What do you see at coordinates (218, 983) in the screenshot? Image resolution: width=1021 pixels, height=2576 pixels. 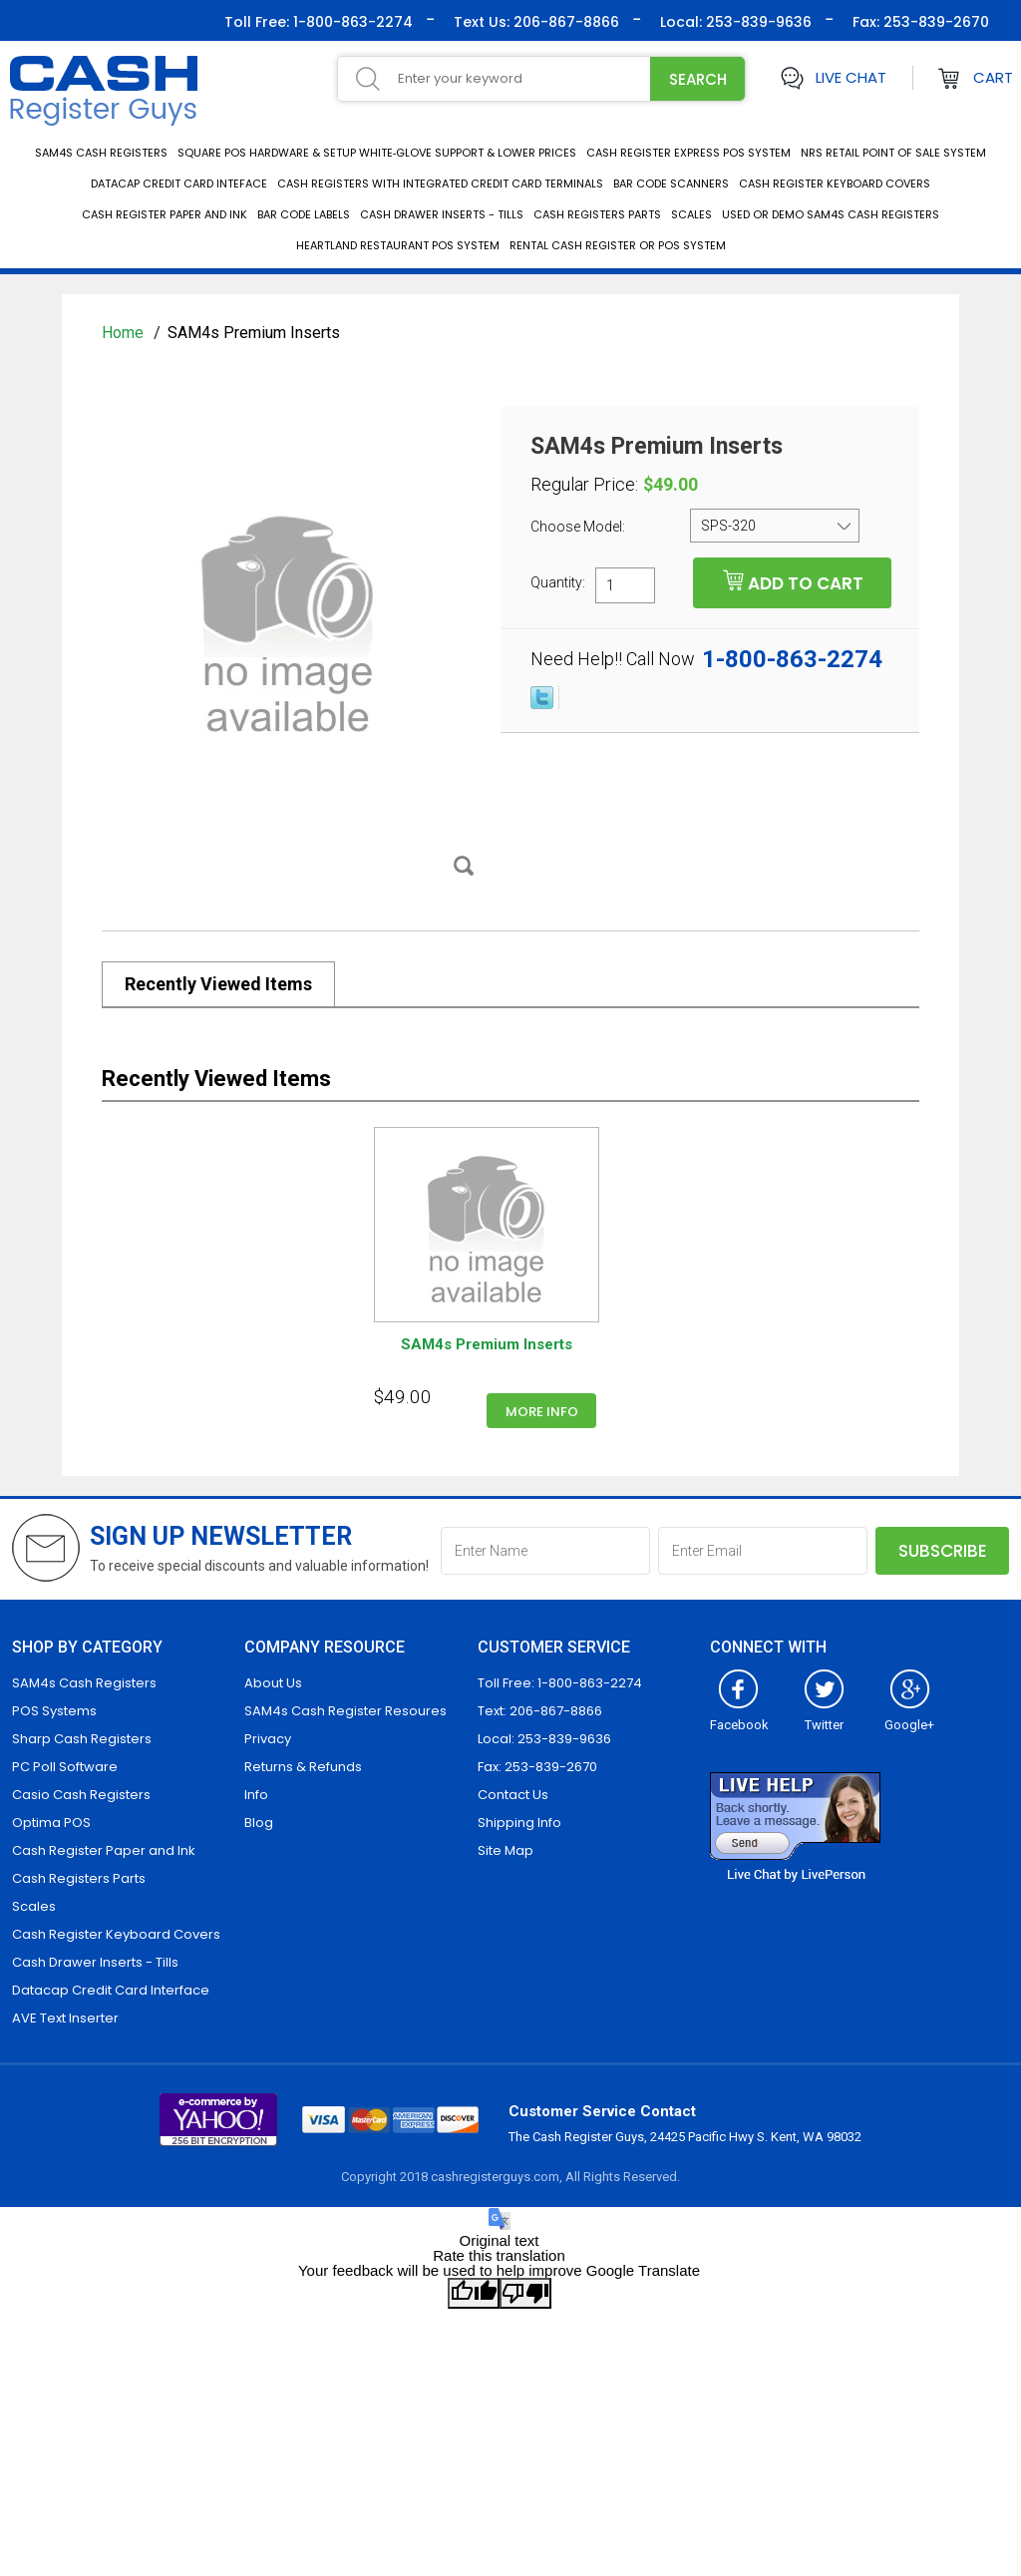 I see `Recently Viewed Items` at bounding box center [218, 983].